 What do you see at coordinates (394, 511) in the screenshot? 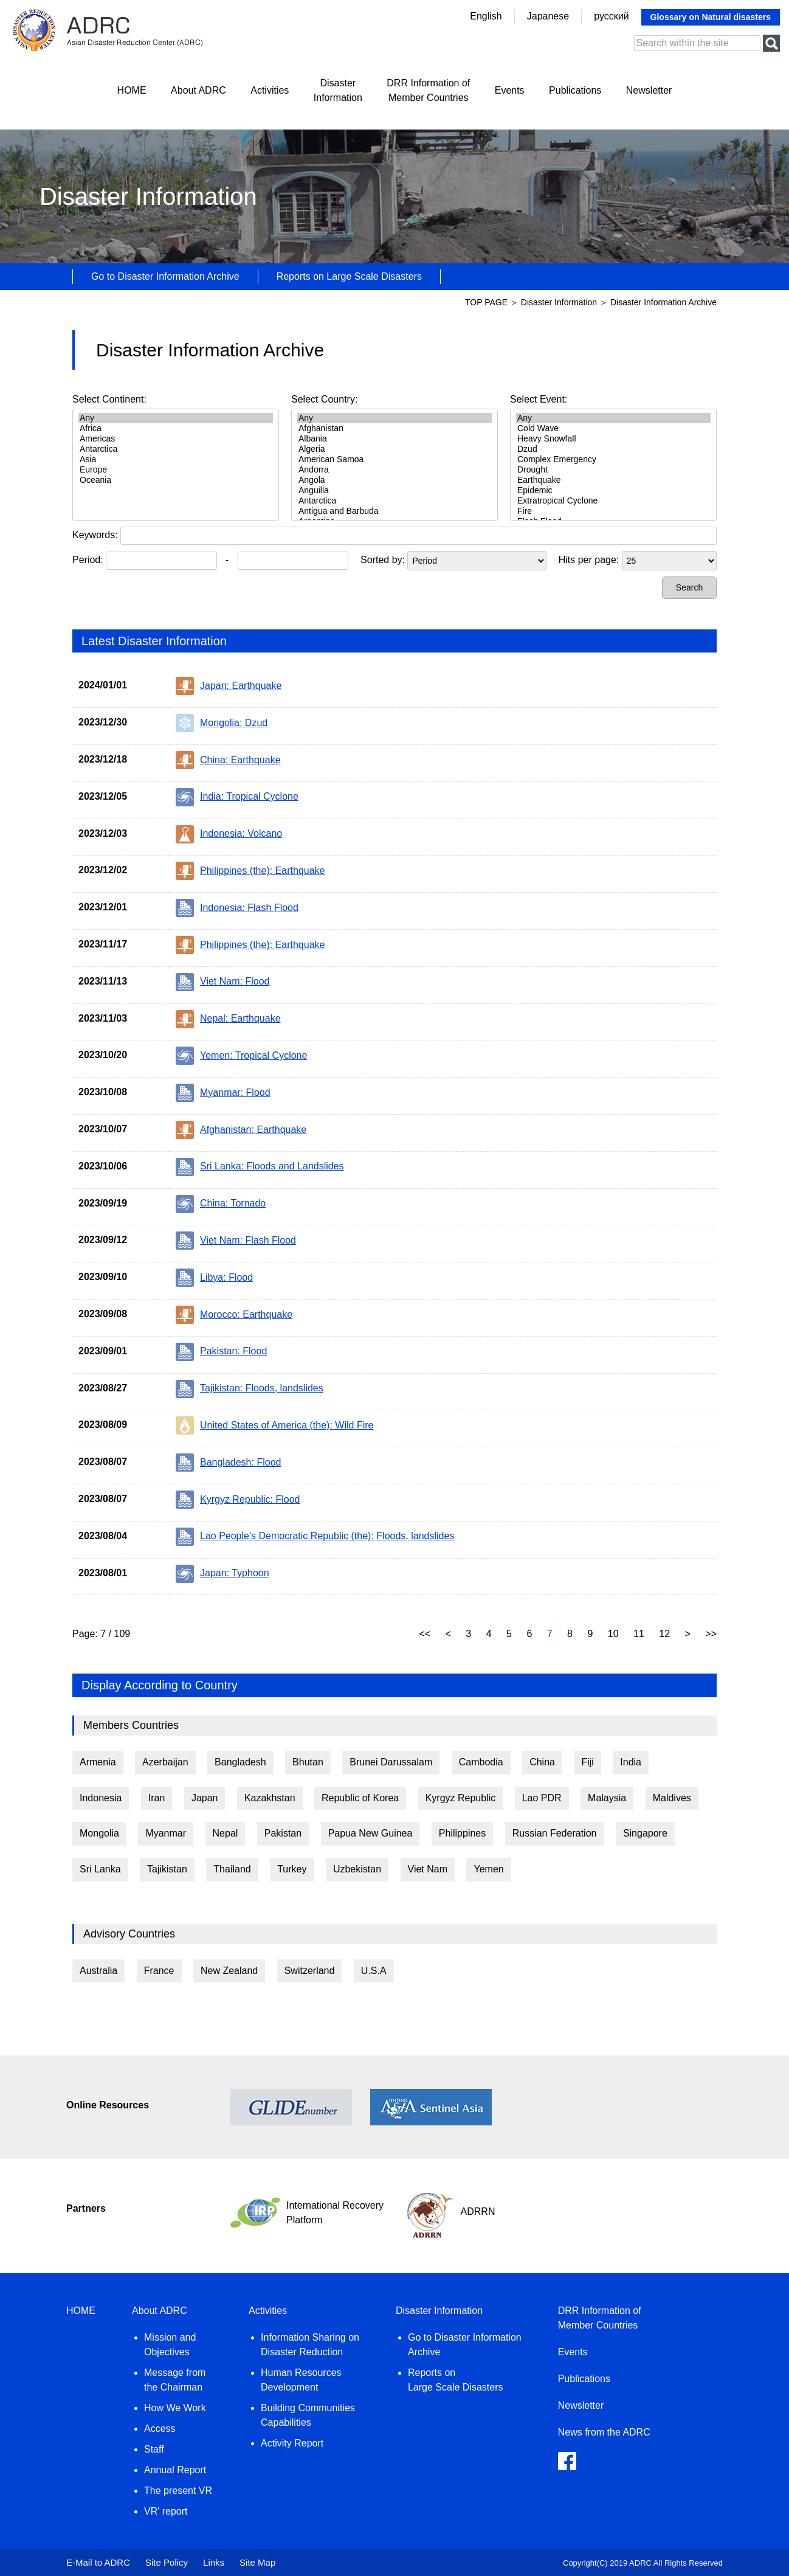
I see `Antigua and Barbuda` at bounding box center [394, 511].